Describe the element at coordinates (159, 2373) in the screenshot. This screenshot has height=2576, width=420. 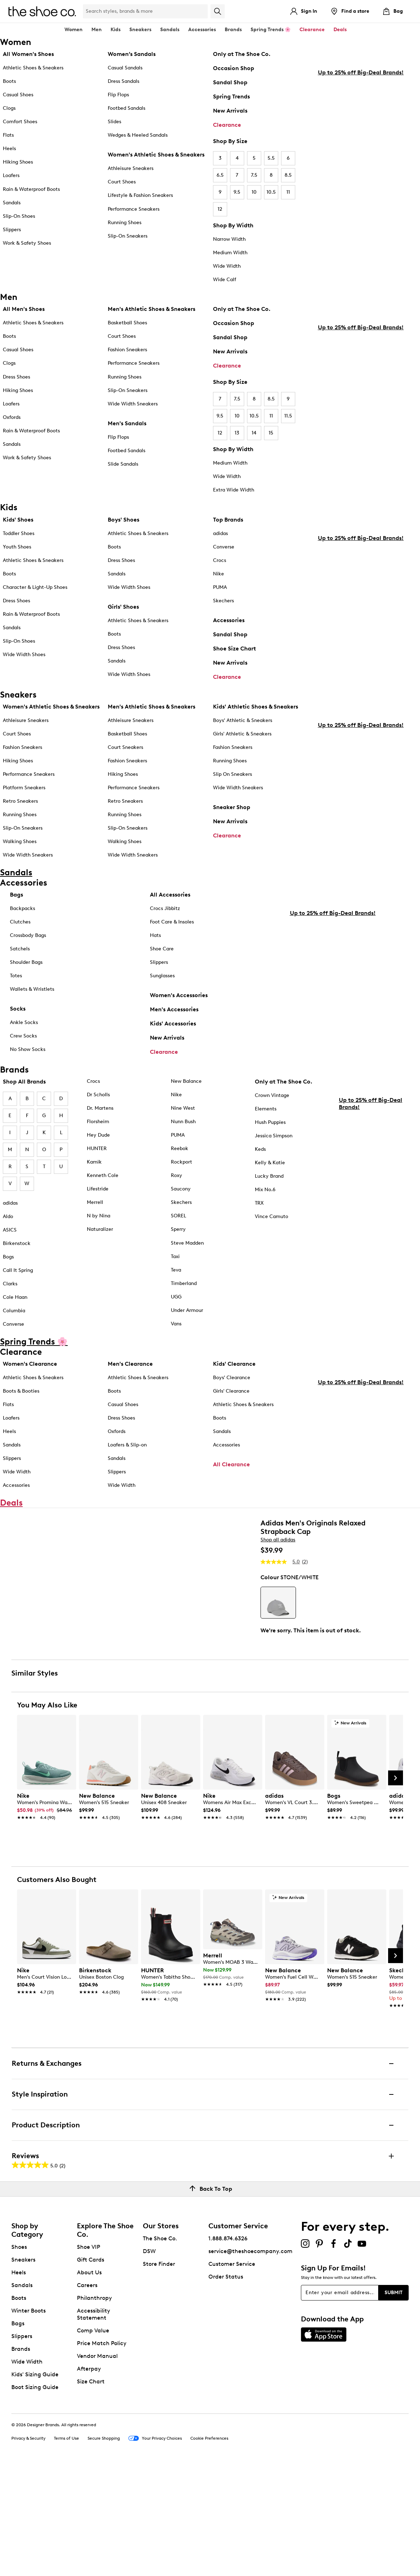
I see `Store Finder [button]` at that location.